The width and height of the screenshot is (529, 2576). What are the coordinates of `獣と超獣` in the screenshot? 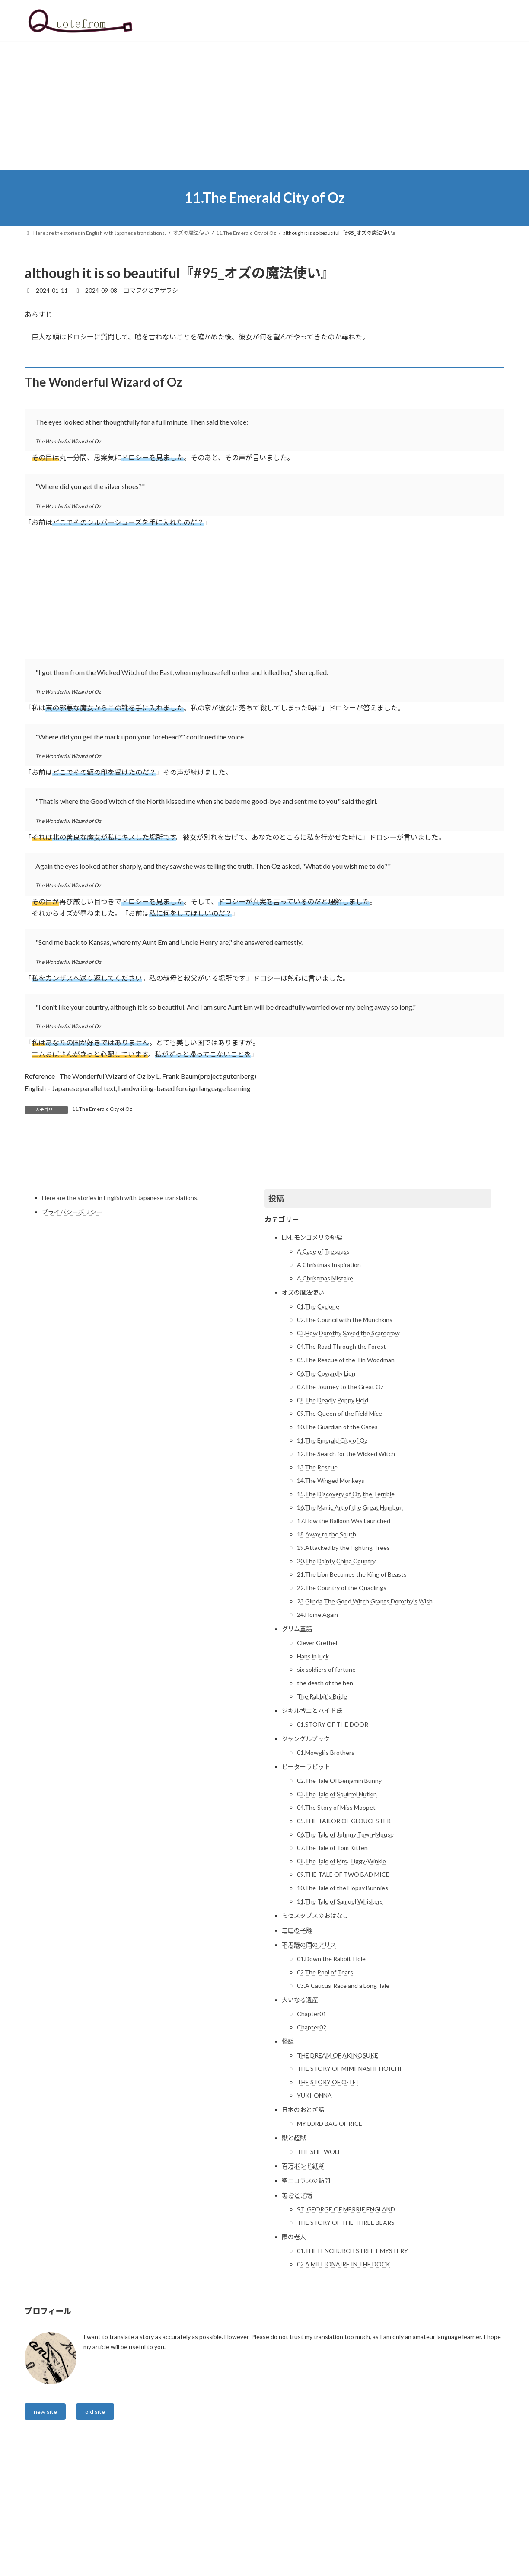 It's located at (294, 2235).